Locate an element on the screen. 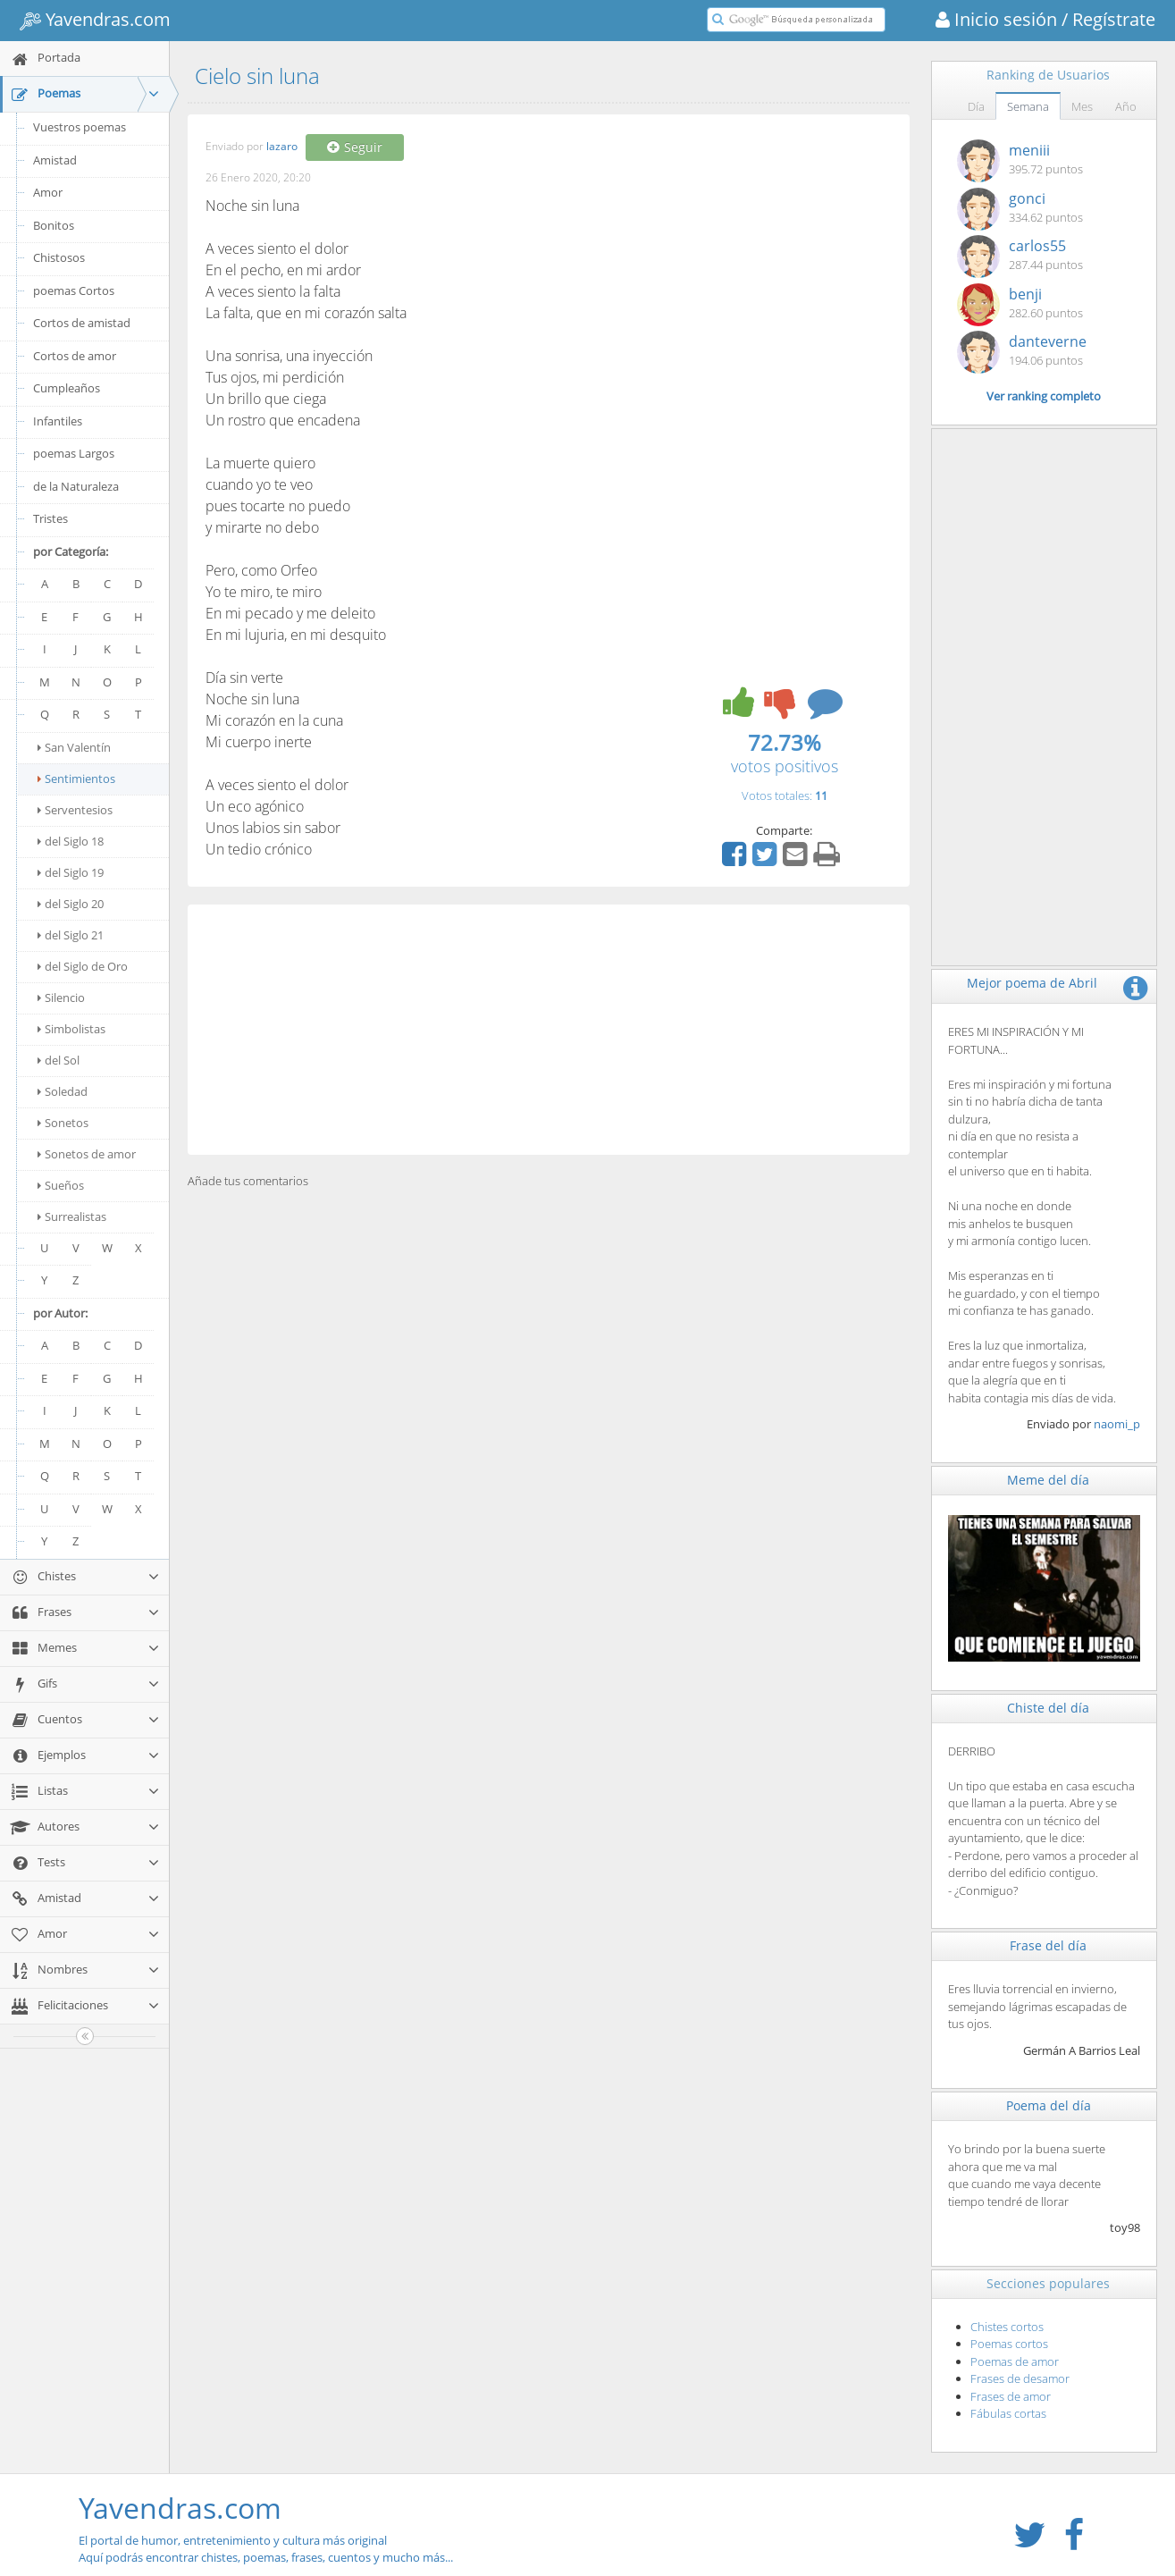  Poemas de amor is located at coordinates (1014, 2361).